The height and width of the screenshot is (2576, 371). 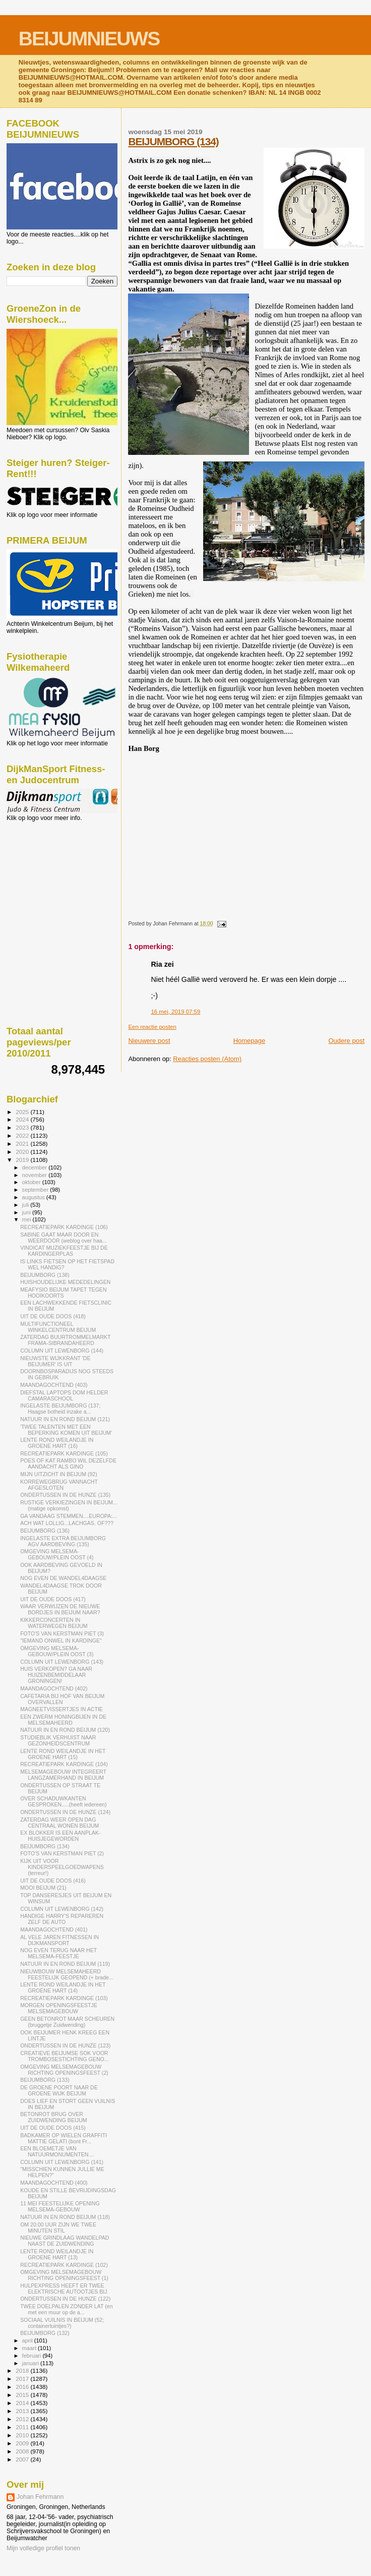 What do you see at coordinates (68, 1516) in the screenshot?
I see `GA VANDAAG STEMMEN....EUROPA:...` at bounding box center [68, 1516].